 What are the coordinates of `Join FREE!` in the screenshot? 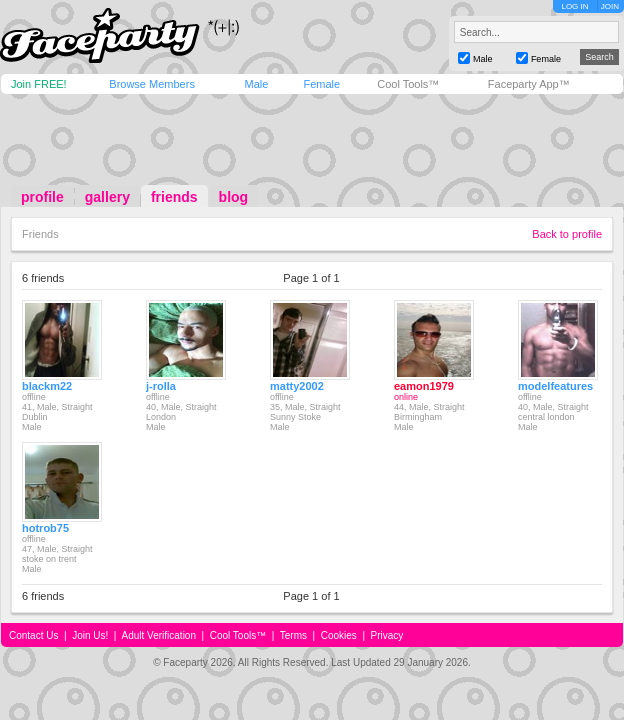 It's located at (39, 84).